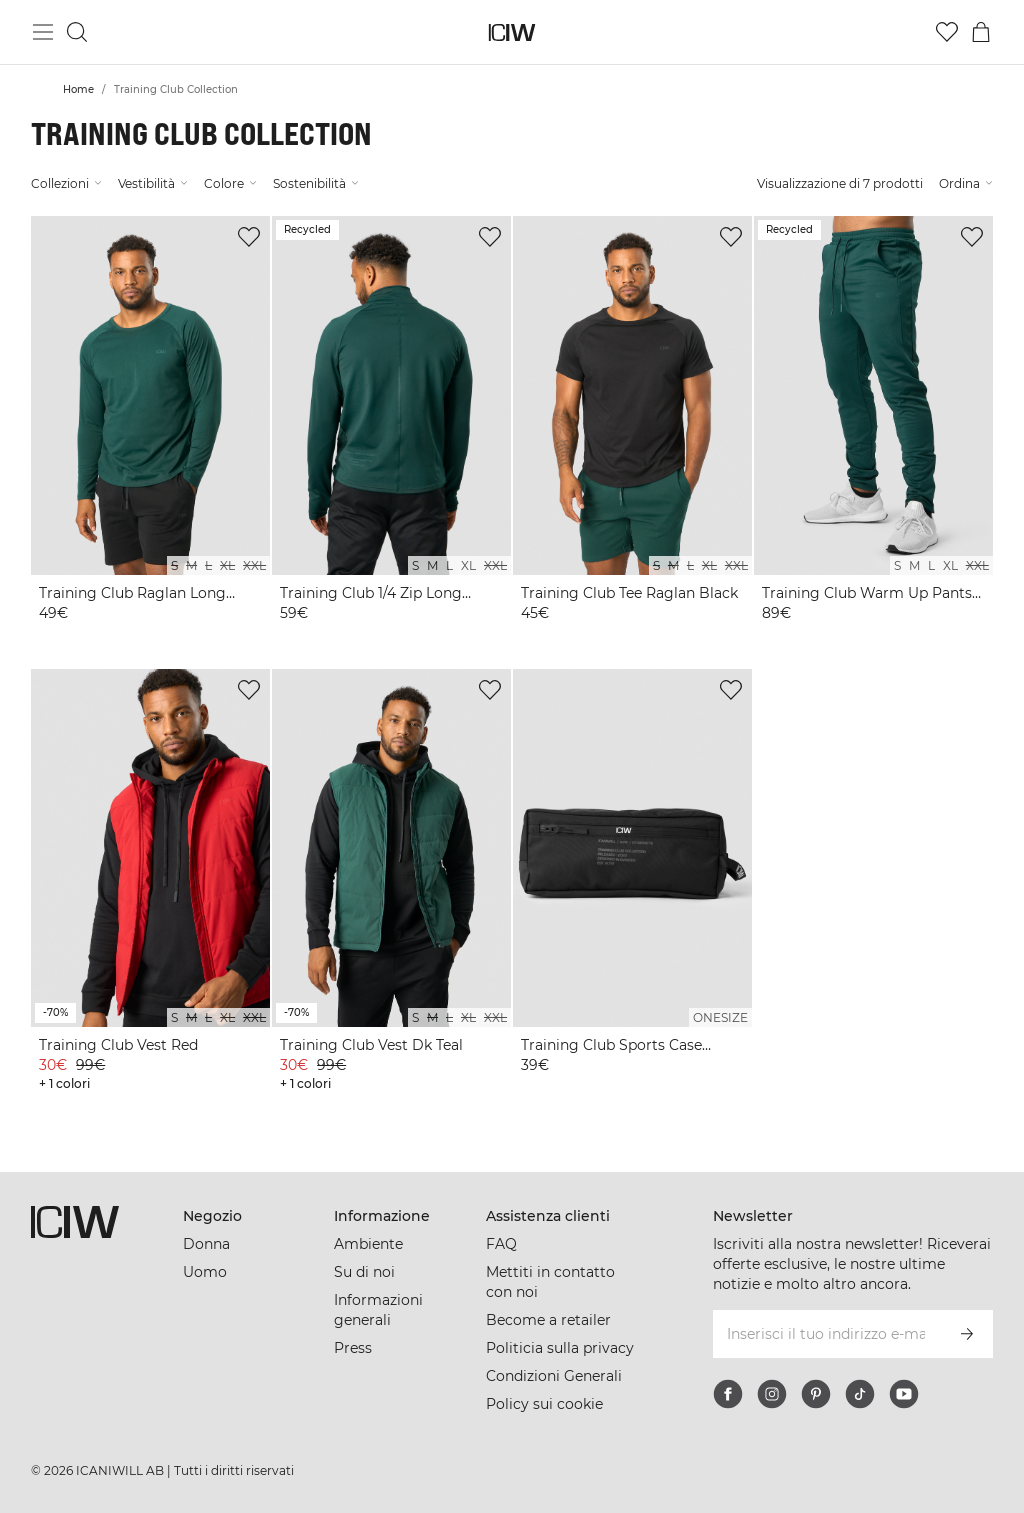 The width and height of the screenshot is (1024, 1513). Describe the element at coordinates (353, 1348) in the screenshot. I see `Press` at that location.